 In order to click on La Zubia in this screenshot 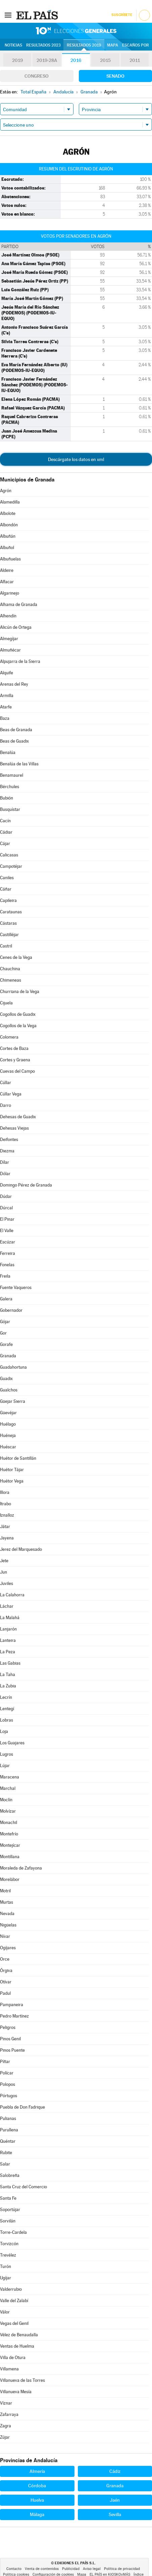, I will do `click(8, 1685)`.